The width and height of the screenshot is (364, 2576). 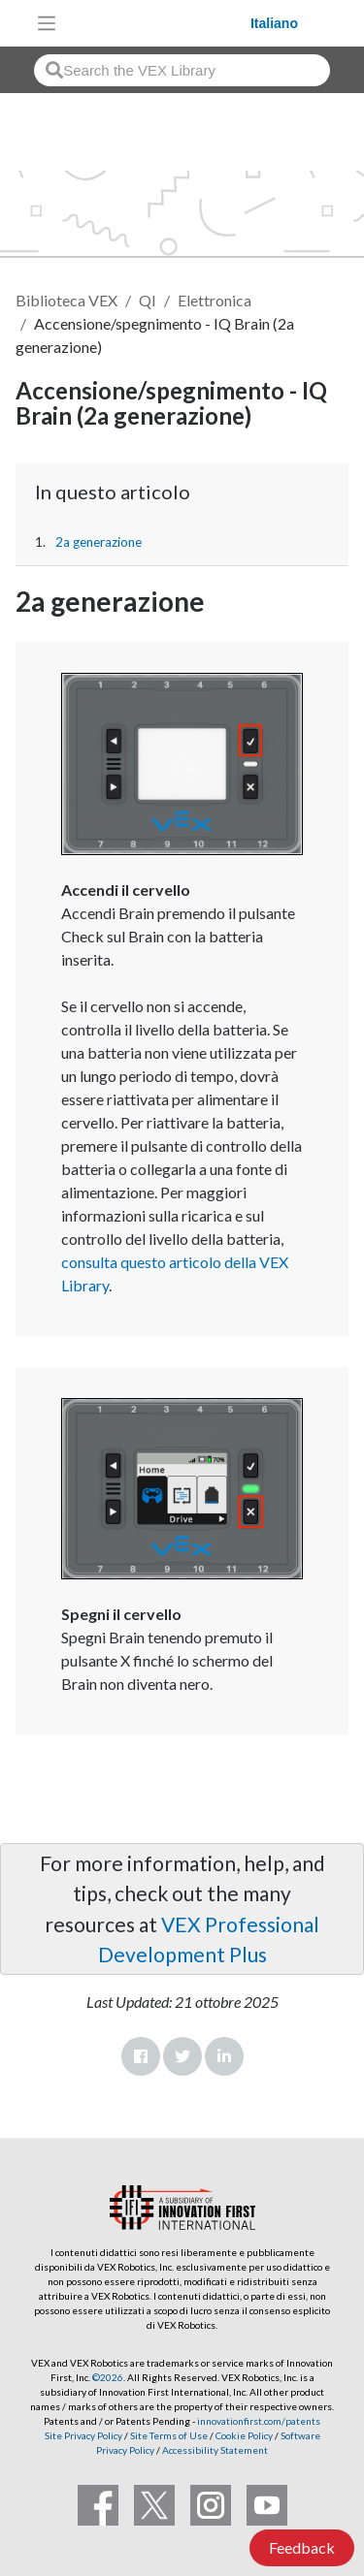 I want to click on [VEX Robotics homepage], so click(x=158, y=23).